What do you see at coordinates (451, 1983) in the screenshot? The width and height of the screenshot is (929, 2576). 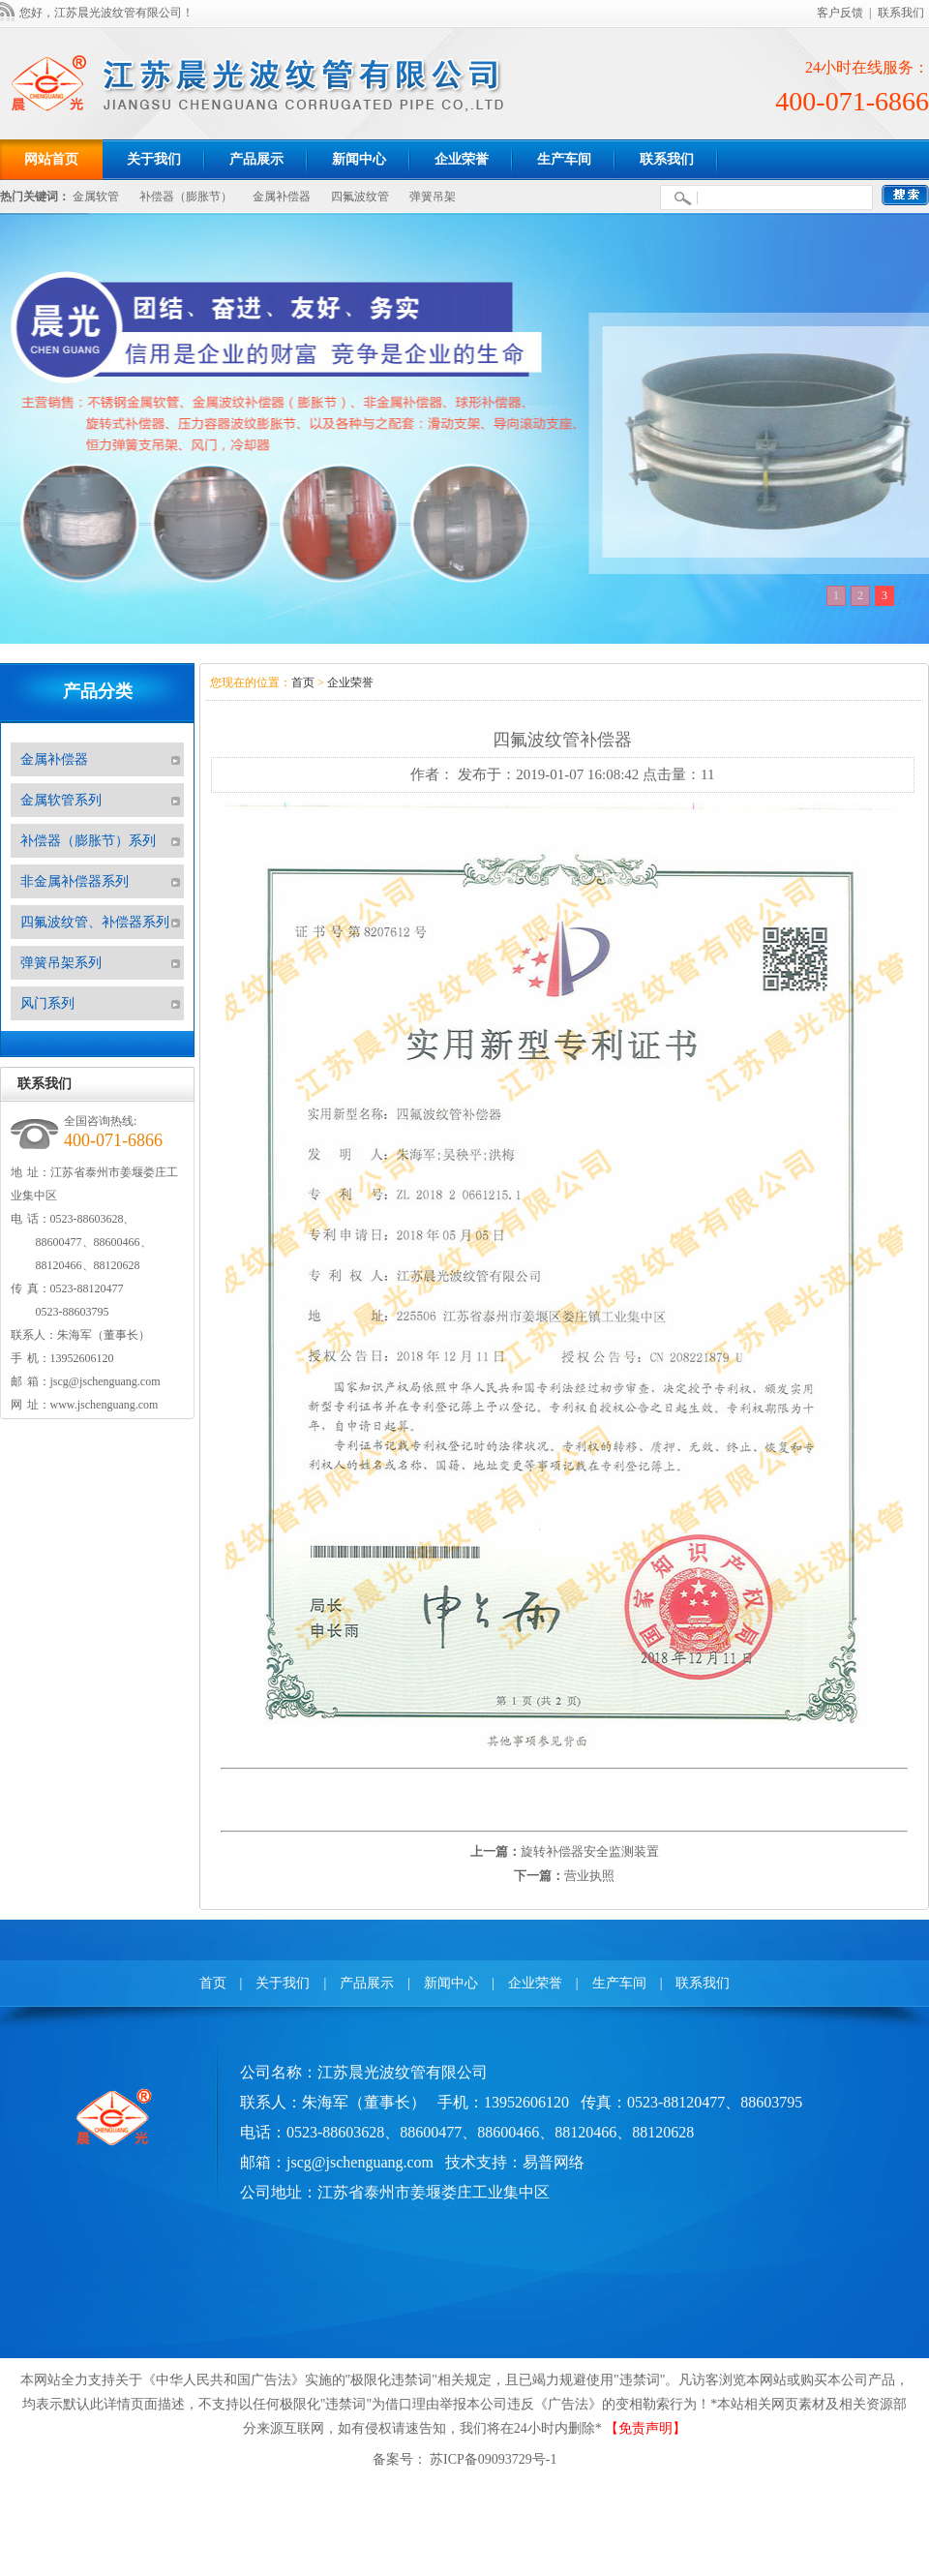 I see `新闻中心` at bounding box center [451, 1983].